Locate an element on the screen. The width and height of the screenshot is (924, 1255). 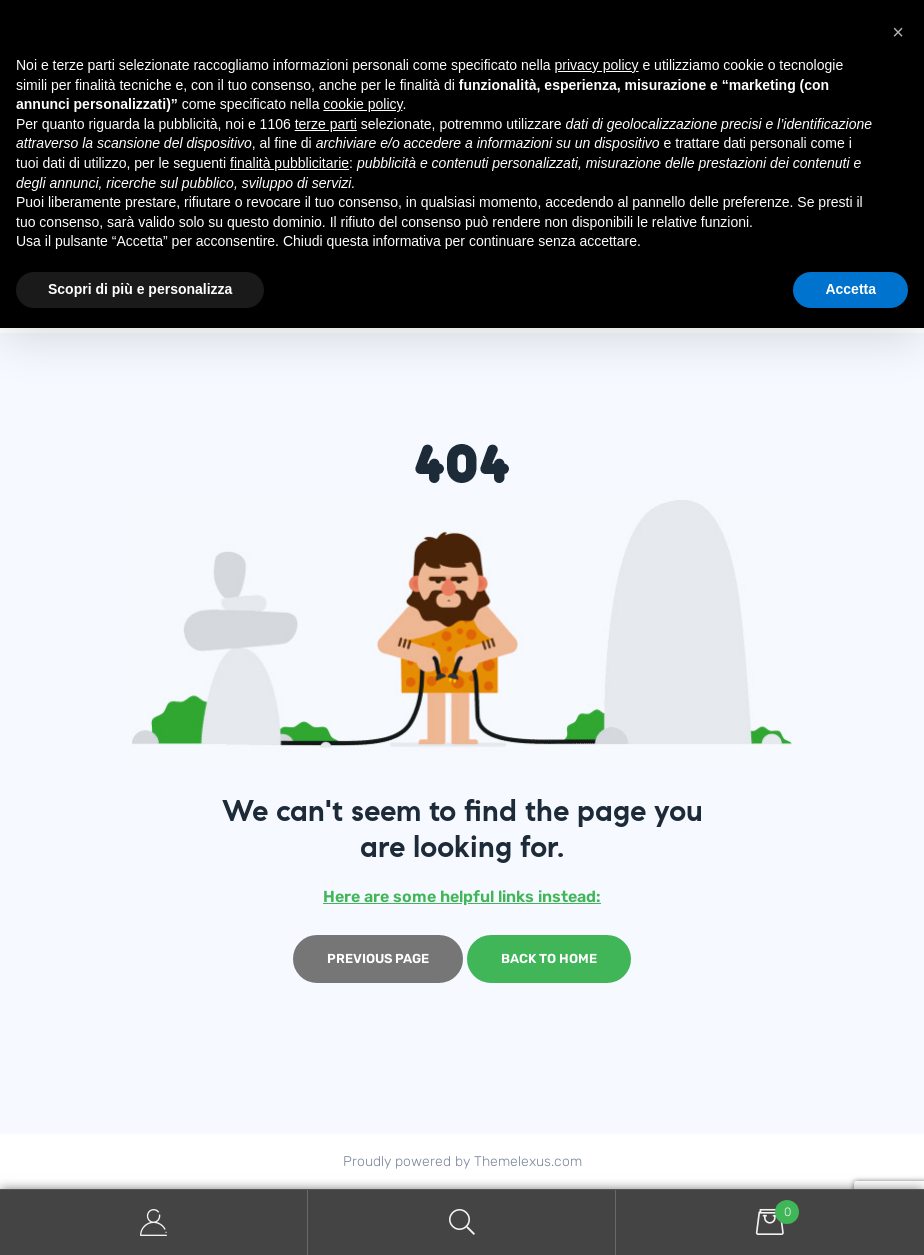
Search is located at coordinates (462, 1222).